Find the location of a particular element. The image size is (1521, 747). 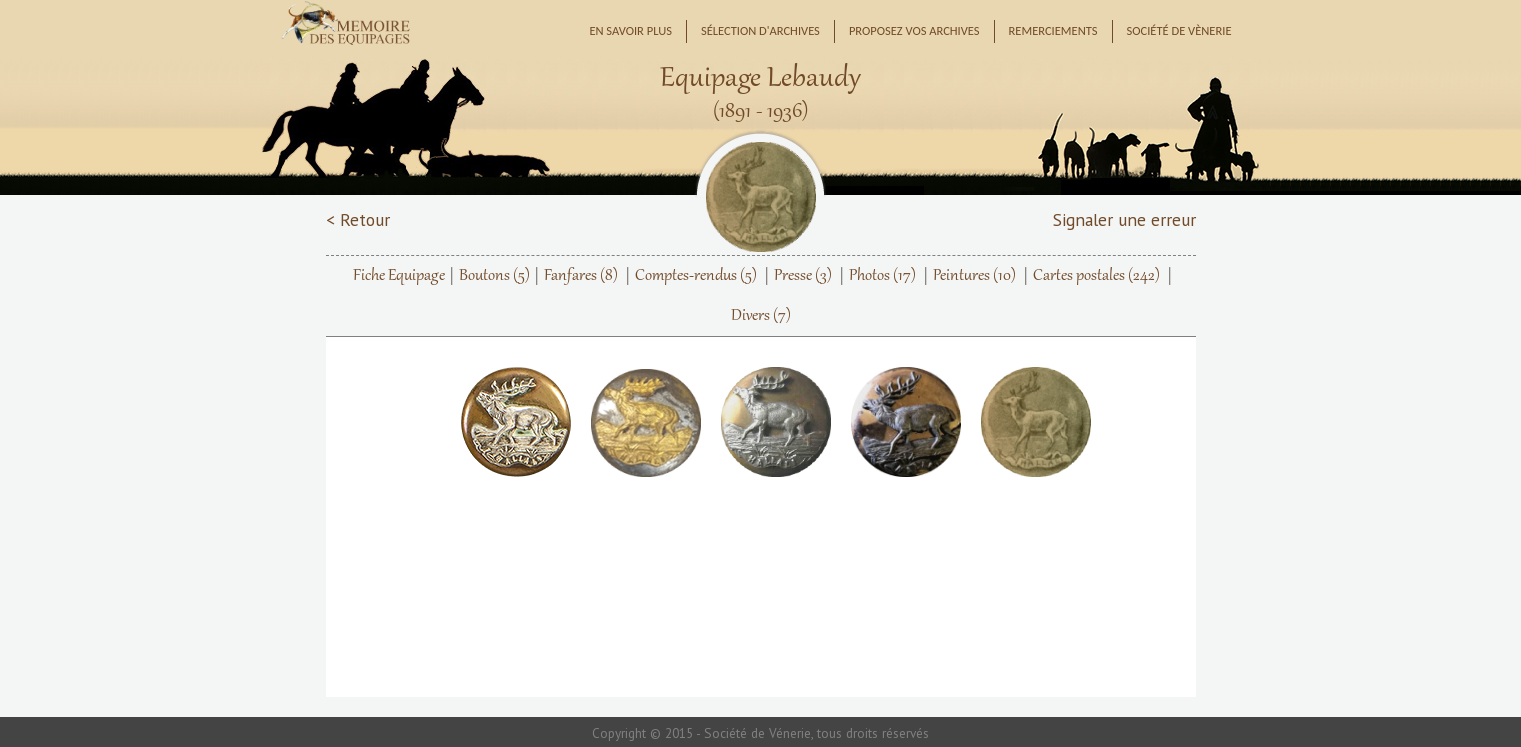

Fiche Equipage is located at coordinates (399, 276).